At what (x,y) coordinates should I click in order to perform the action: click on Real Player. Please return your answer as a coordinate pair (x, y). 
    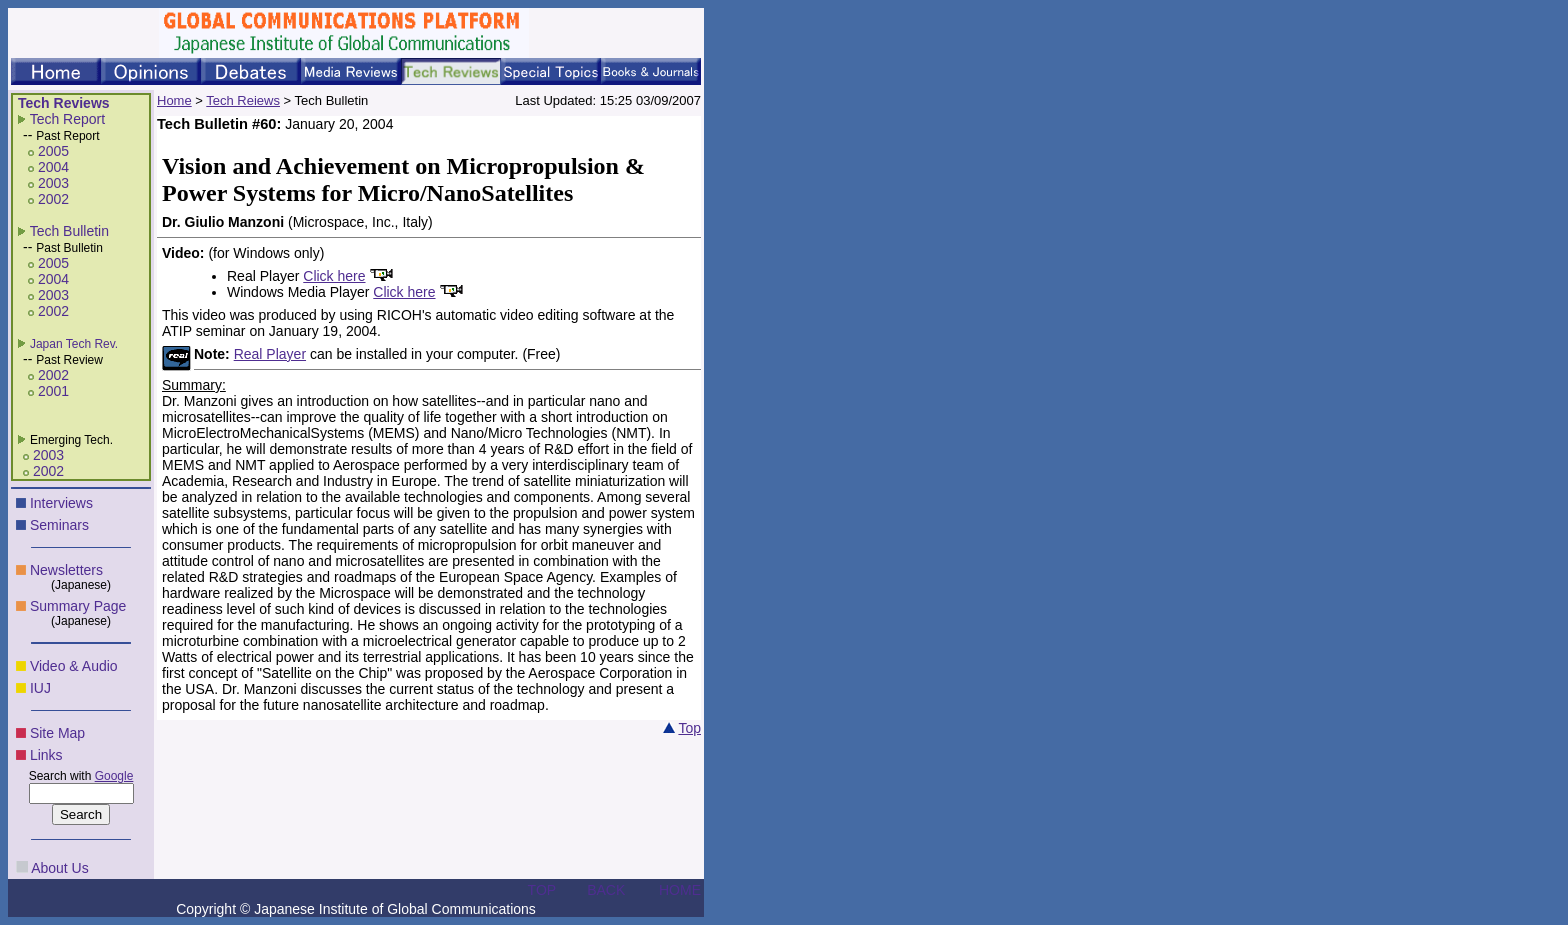
    Looking at the image, I should click on (270, 354).